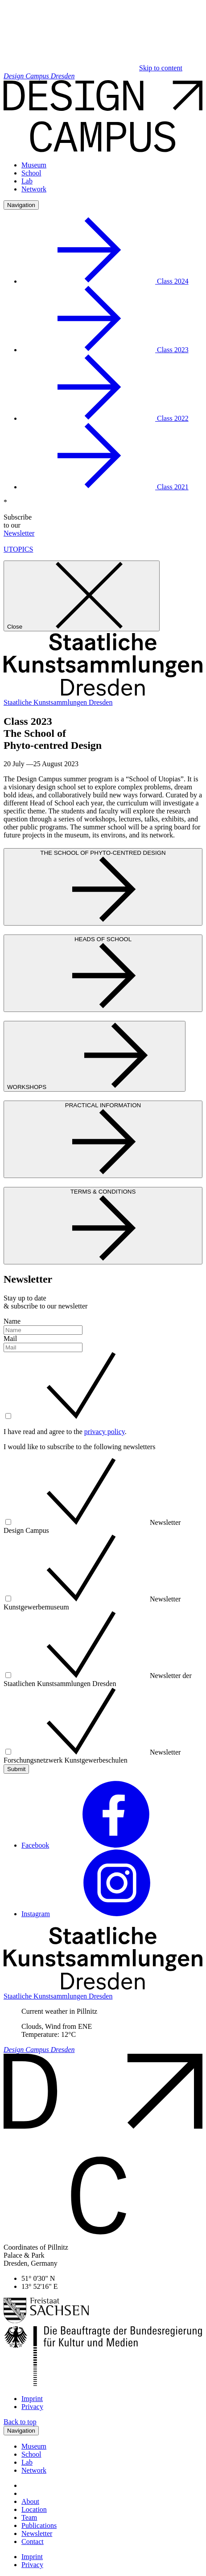  I want to click on UTOPICS, so click(18, 549).